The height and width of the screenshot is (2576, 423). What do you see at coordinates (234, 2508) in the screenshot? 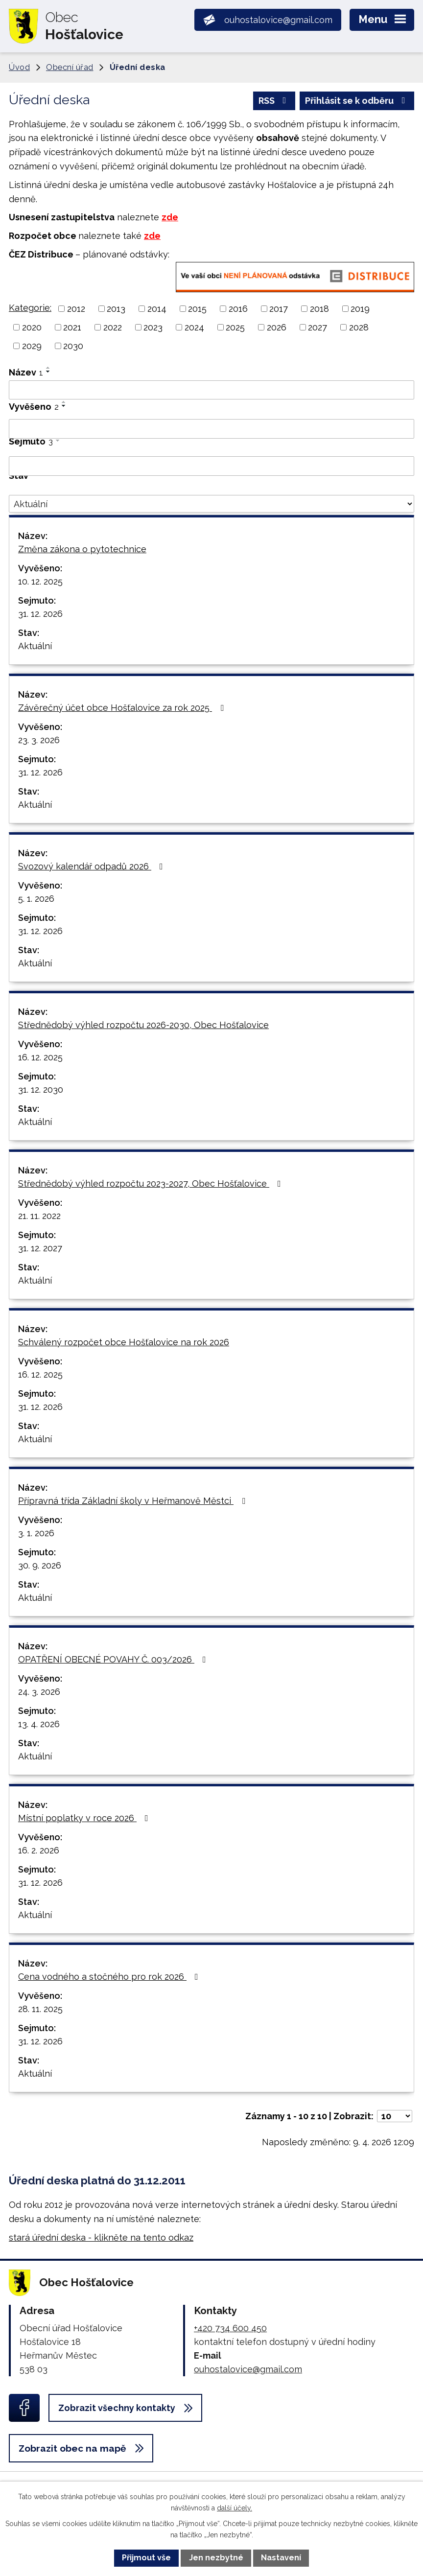
I see `další účely.` at bounding box center [234, 2508].